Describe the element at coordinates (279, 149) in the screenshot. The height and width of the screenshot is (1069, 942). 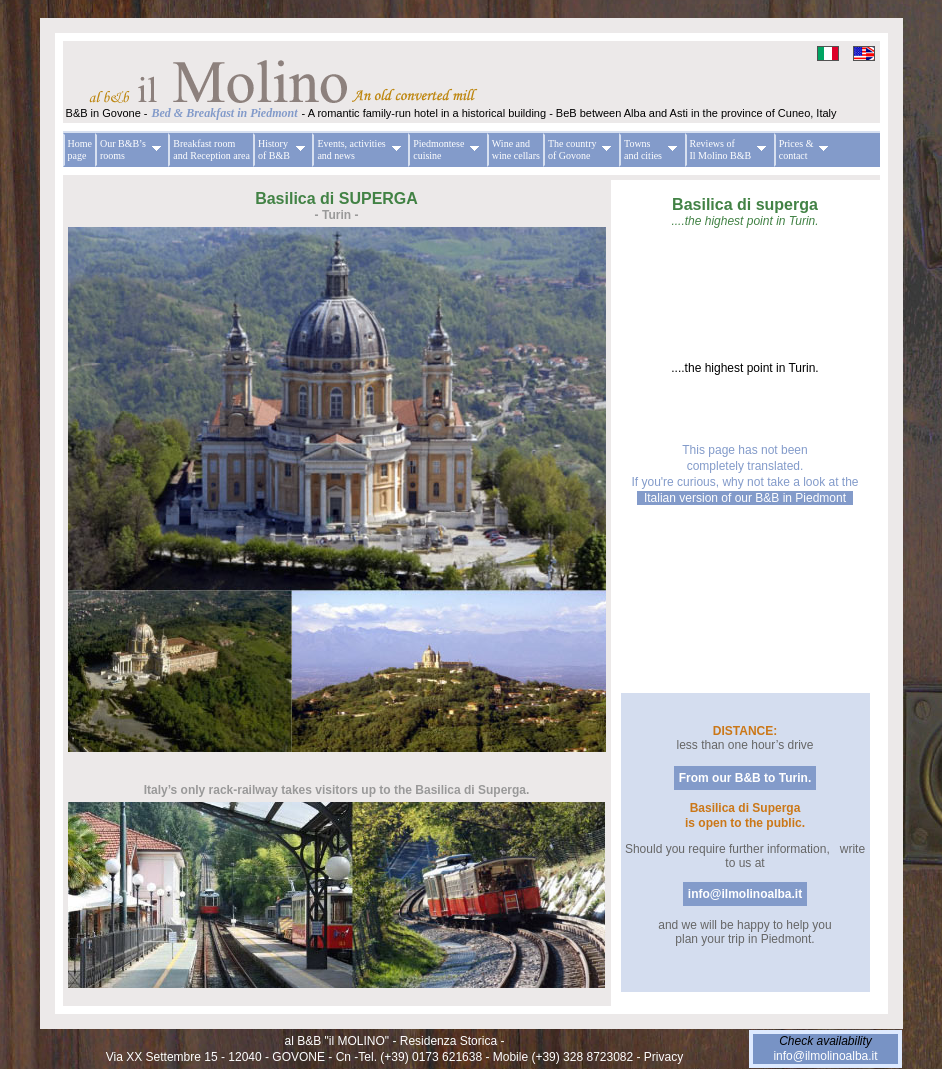
I see `History of B&B` at that location.